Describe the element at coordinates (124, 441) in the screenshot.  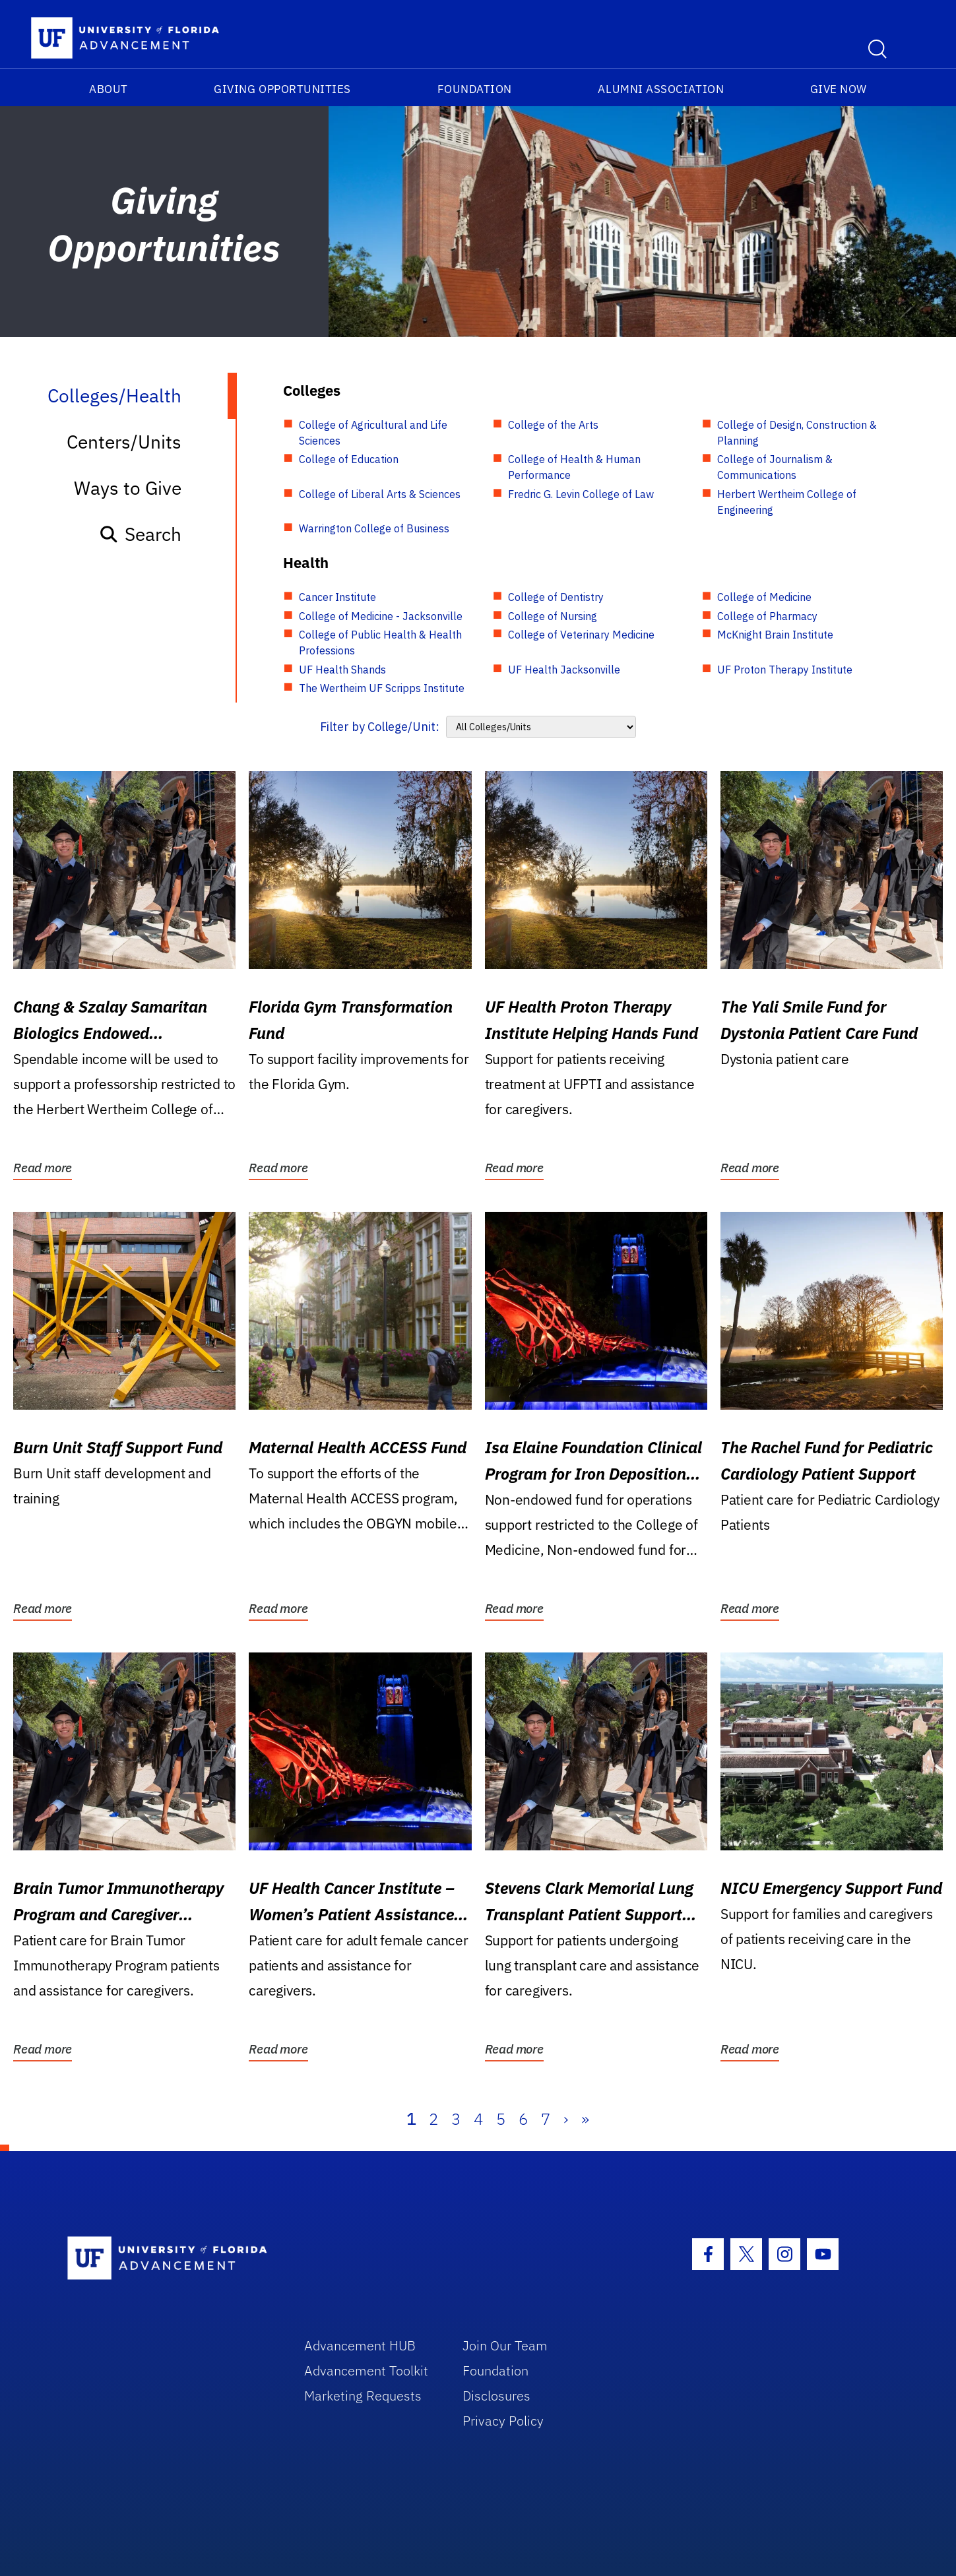
I see `Centers/Units` at that location.